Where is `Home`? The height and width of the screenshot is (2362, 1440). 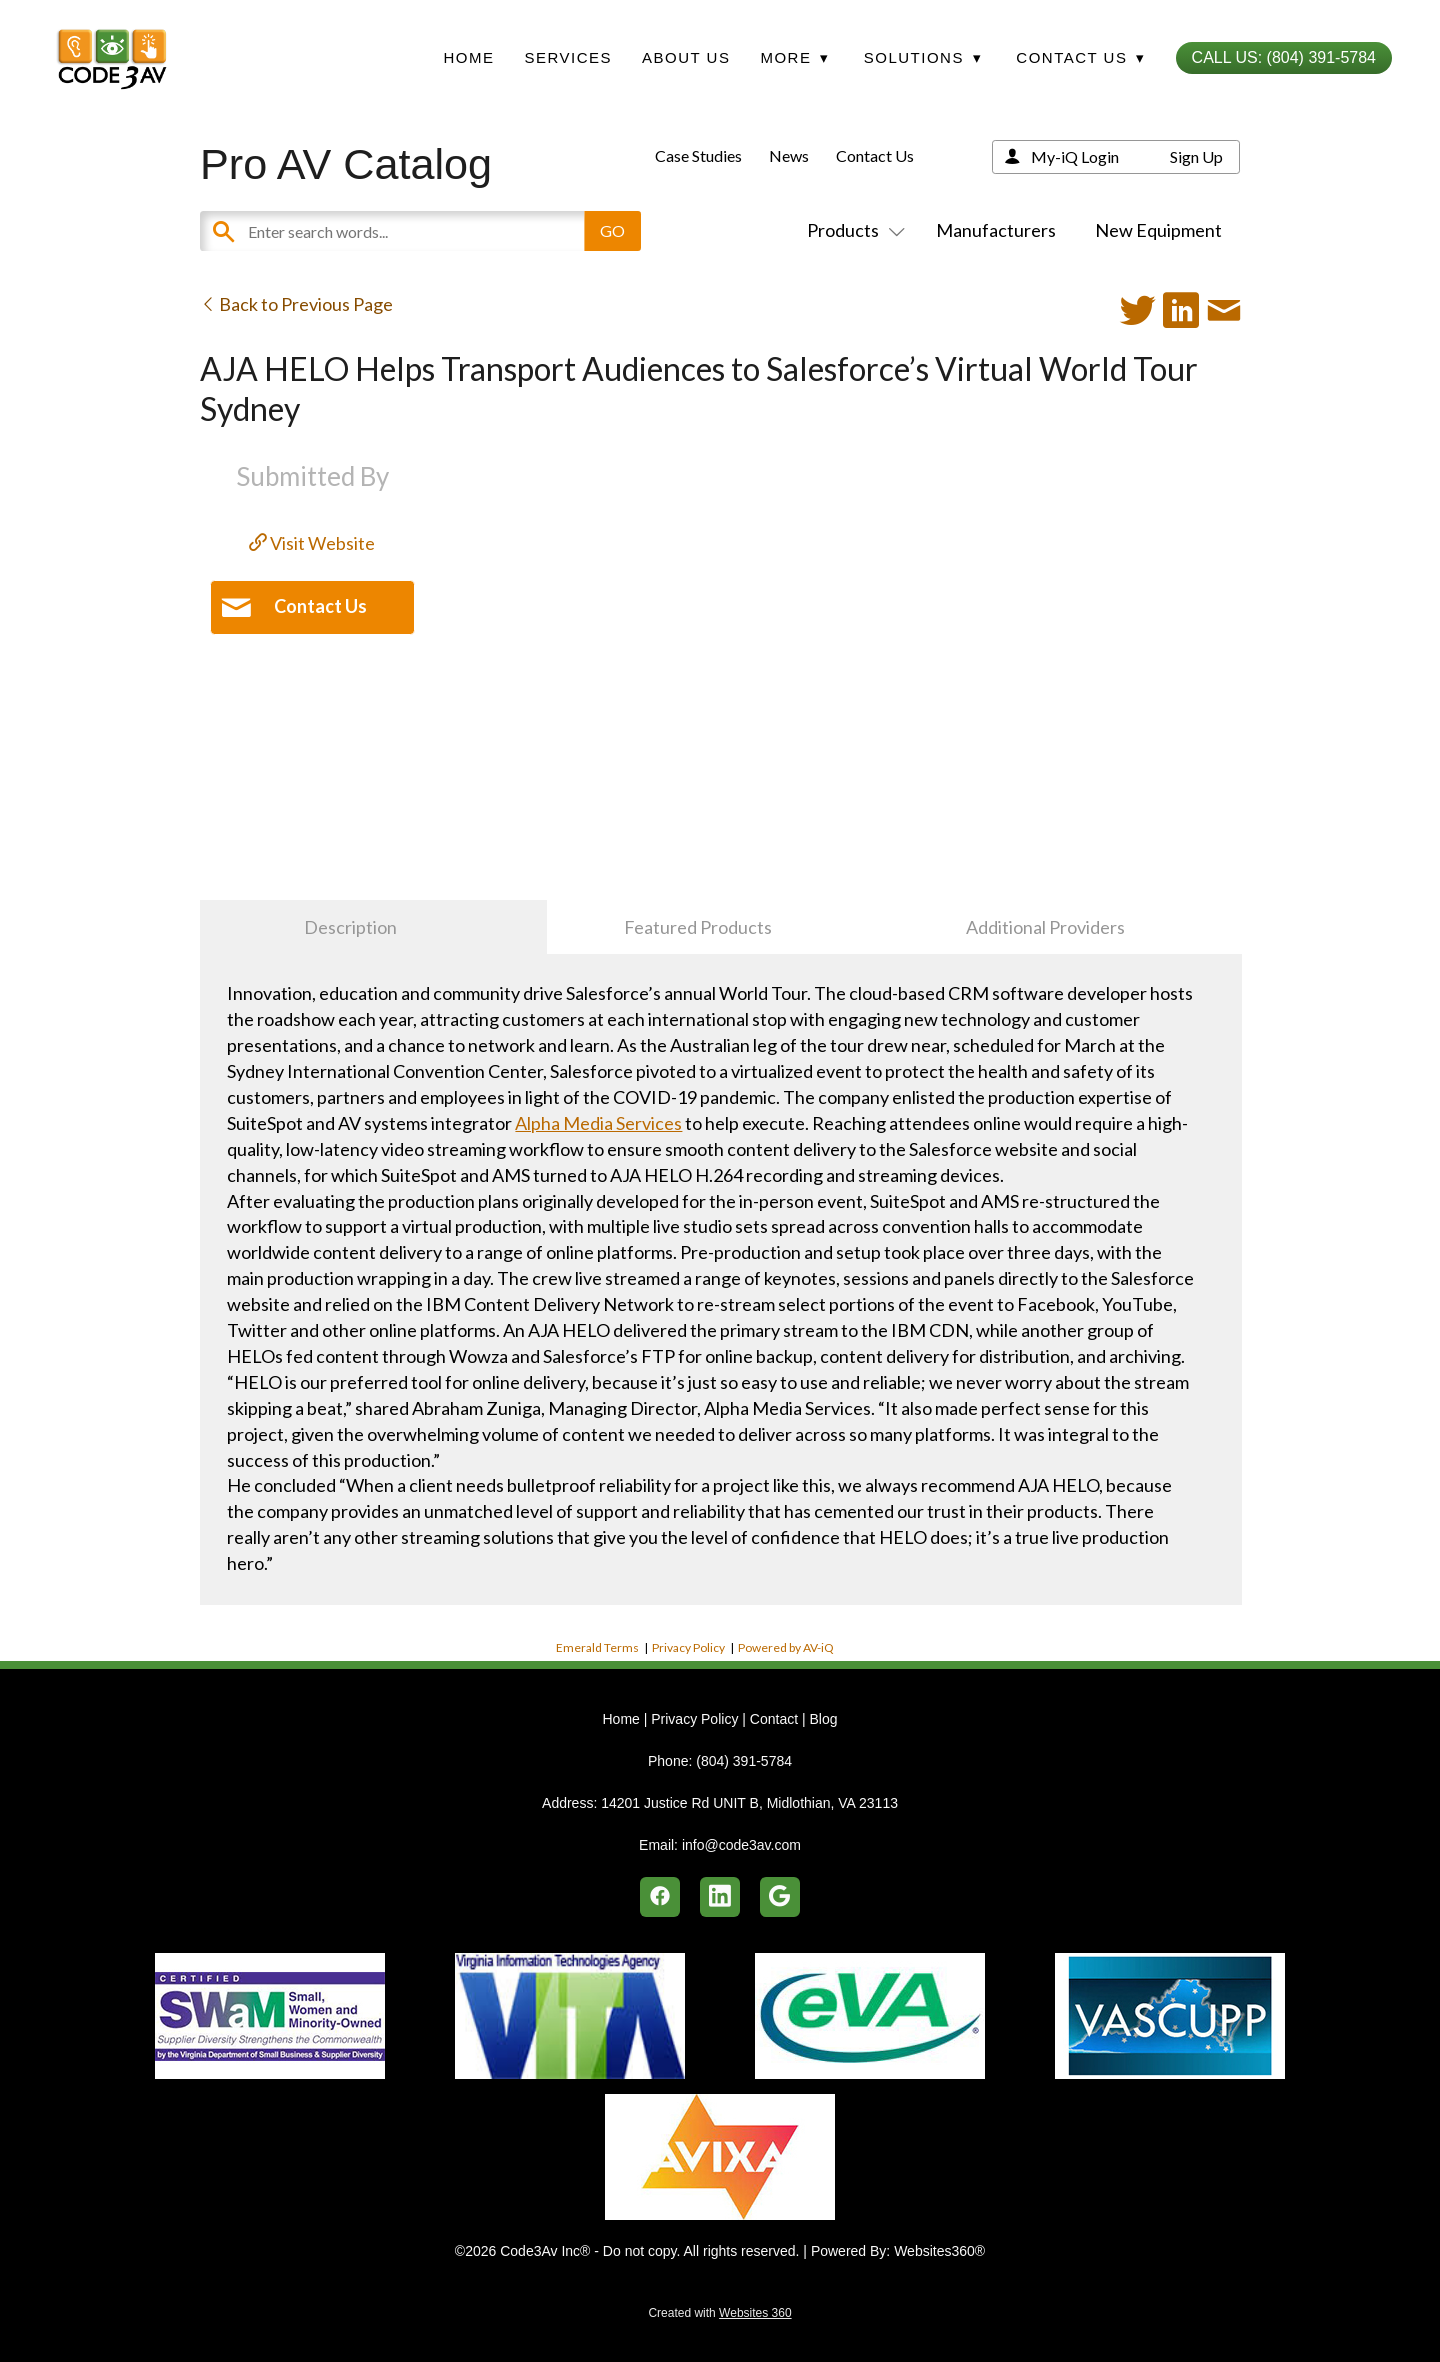 Home is located at coordinates (468, 57).